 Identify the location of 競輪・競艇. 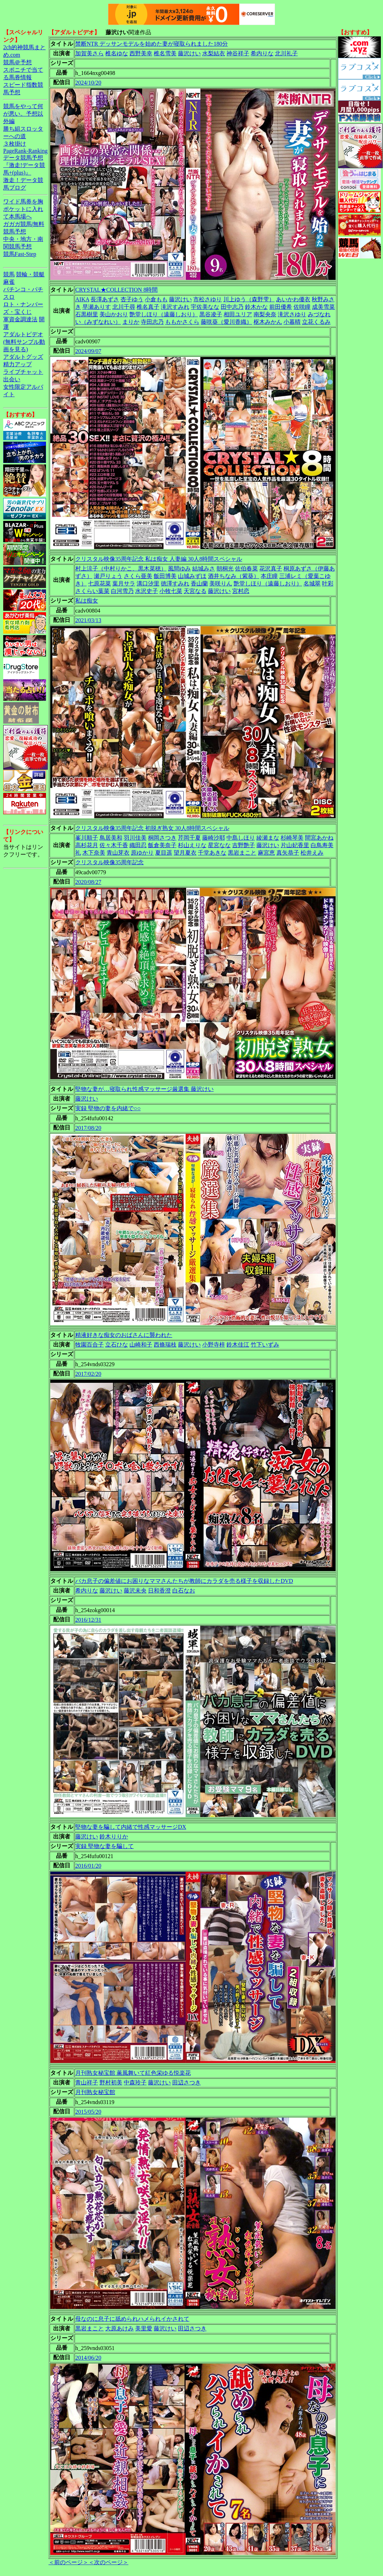
(30, 274).